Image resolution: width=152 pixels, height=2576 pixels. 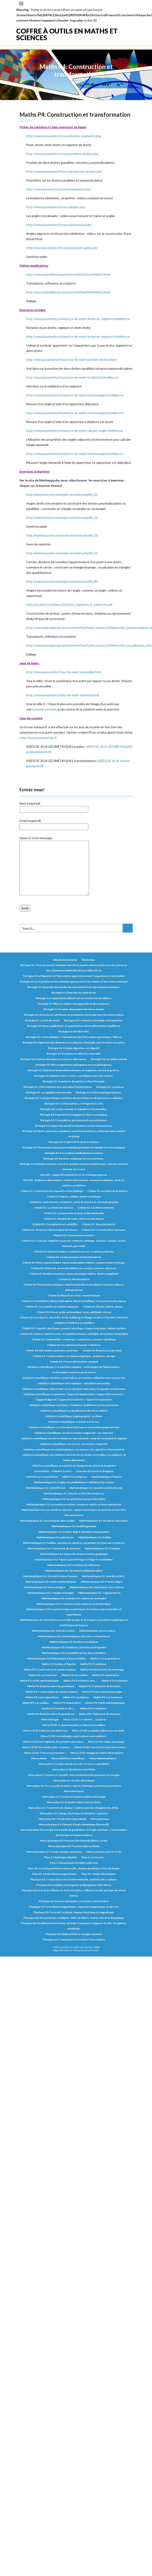 What do you see at coordinates (73, 992) in the screenshot?
I see `Biologie S1: Diversité du cycle de vie.` at bounding box center [73, 992].